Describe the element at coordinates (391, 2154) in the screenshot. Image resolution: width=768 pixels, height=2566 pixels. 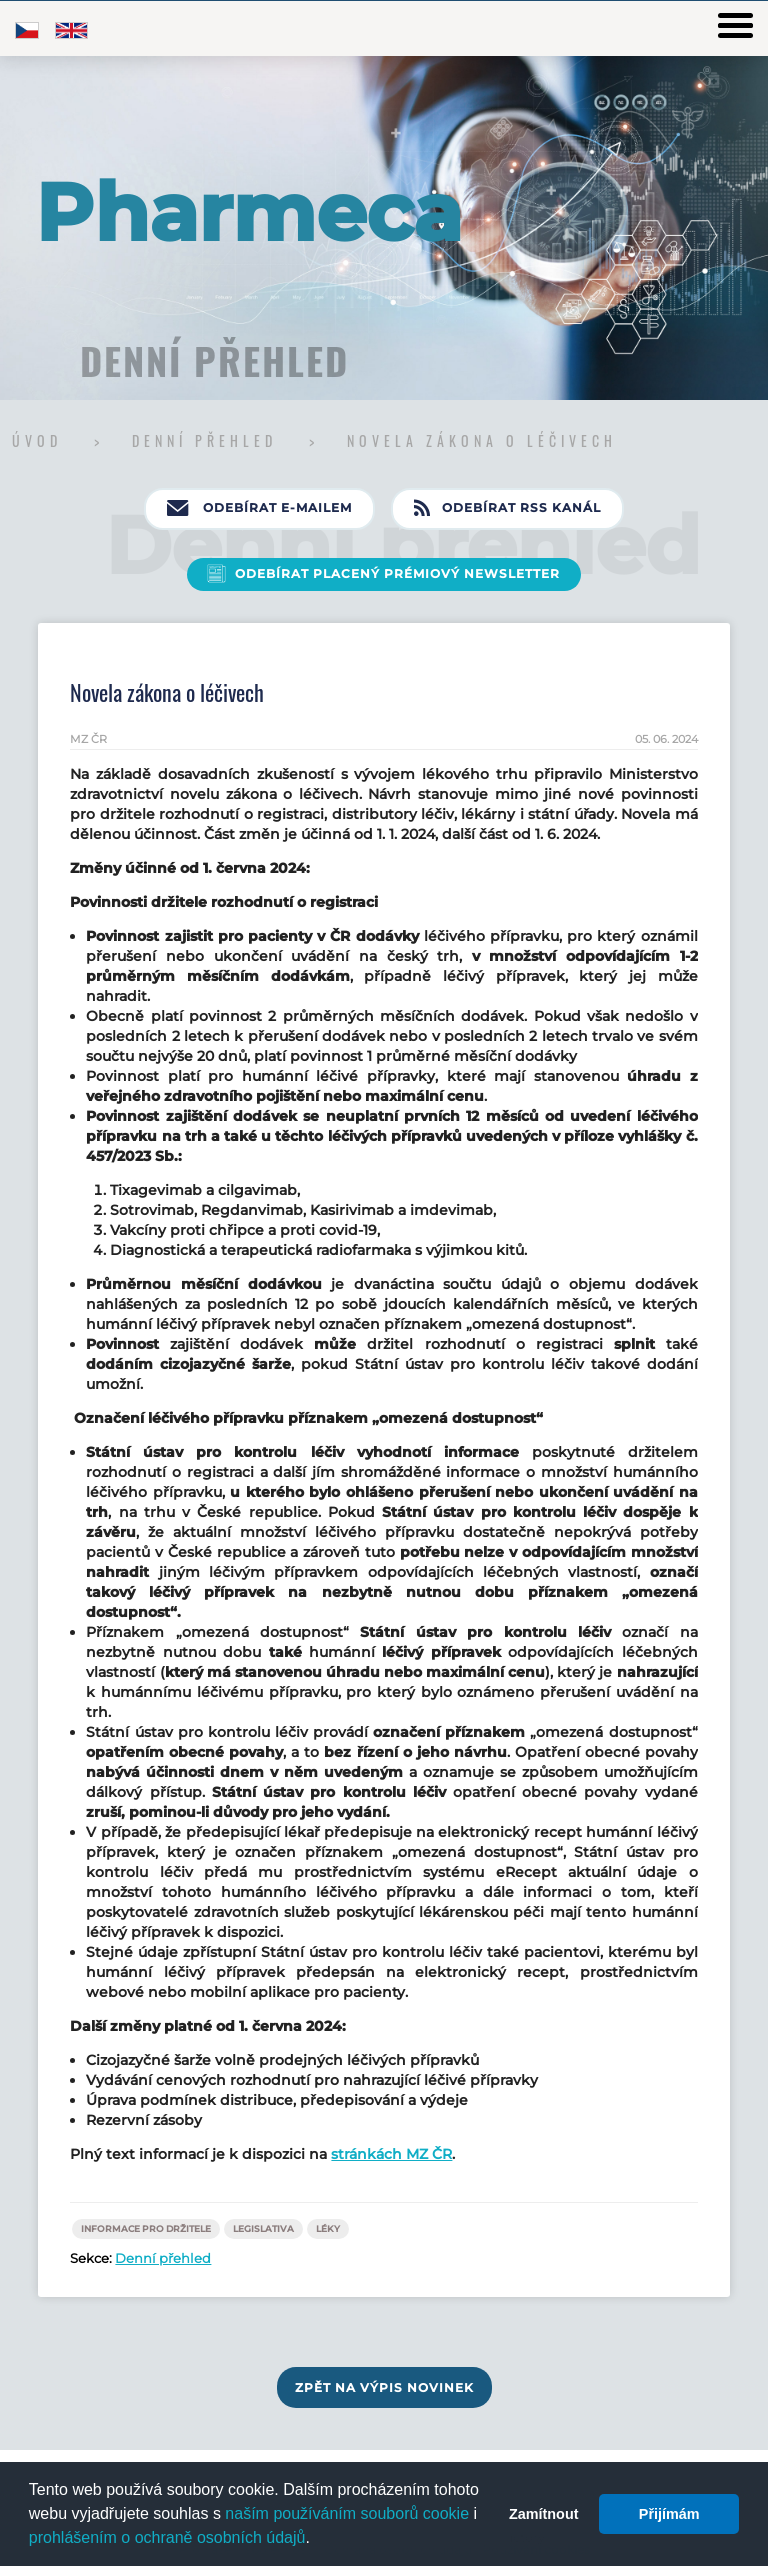
I see `stránkách MZ ČR` at that location.